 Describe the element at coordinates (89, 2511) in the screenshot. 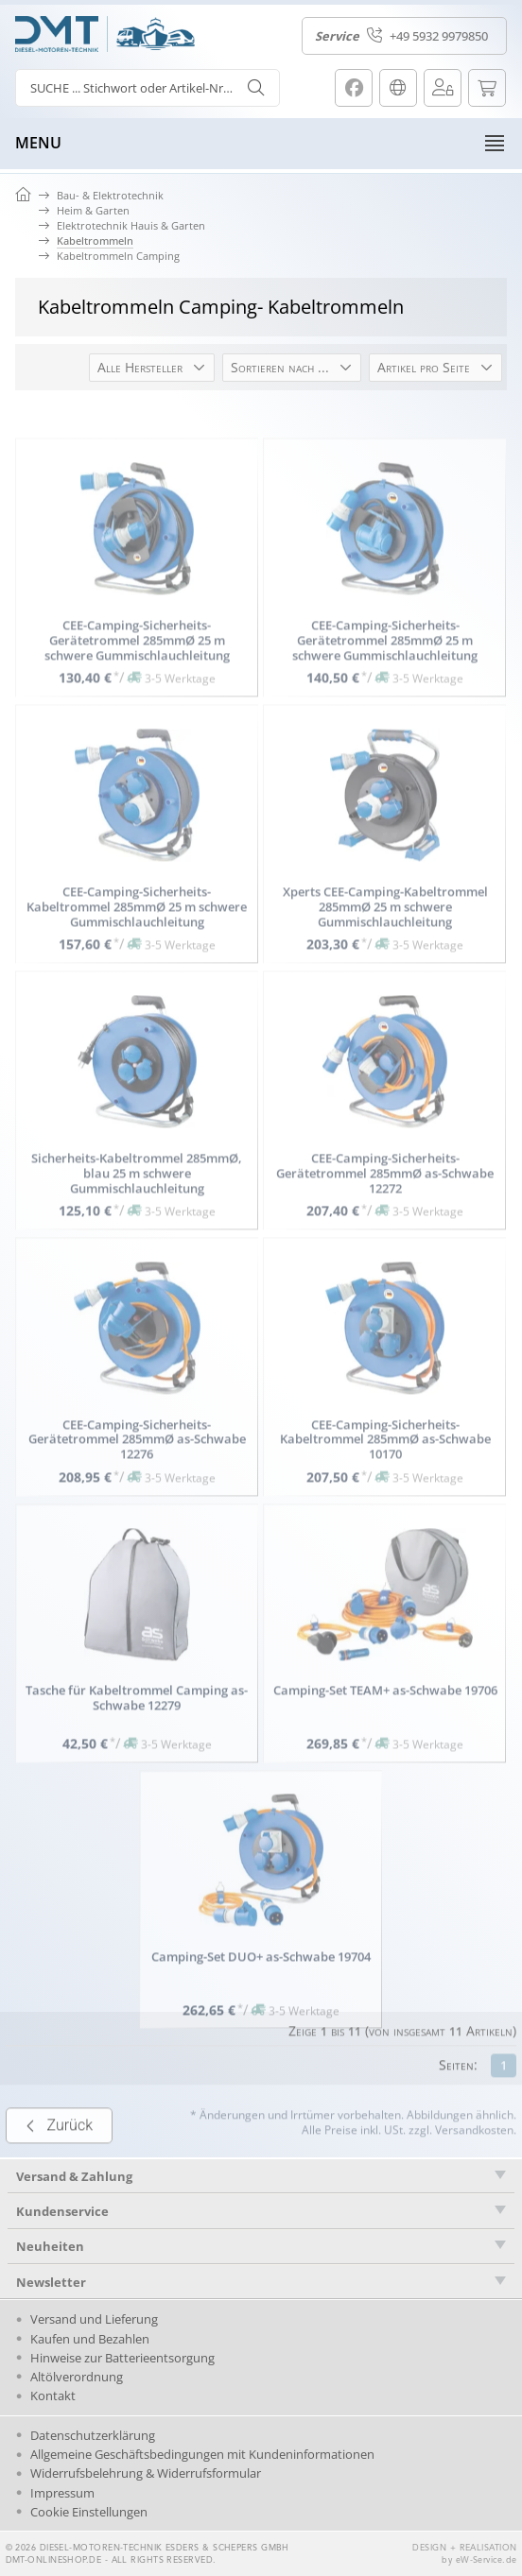

I see `Cookie Einstellungen` at that location.